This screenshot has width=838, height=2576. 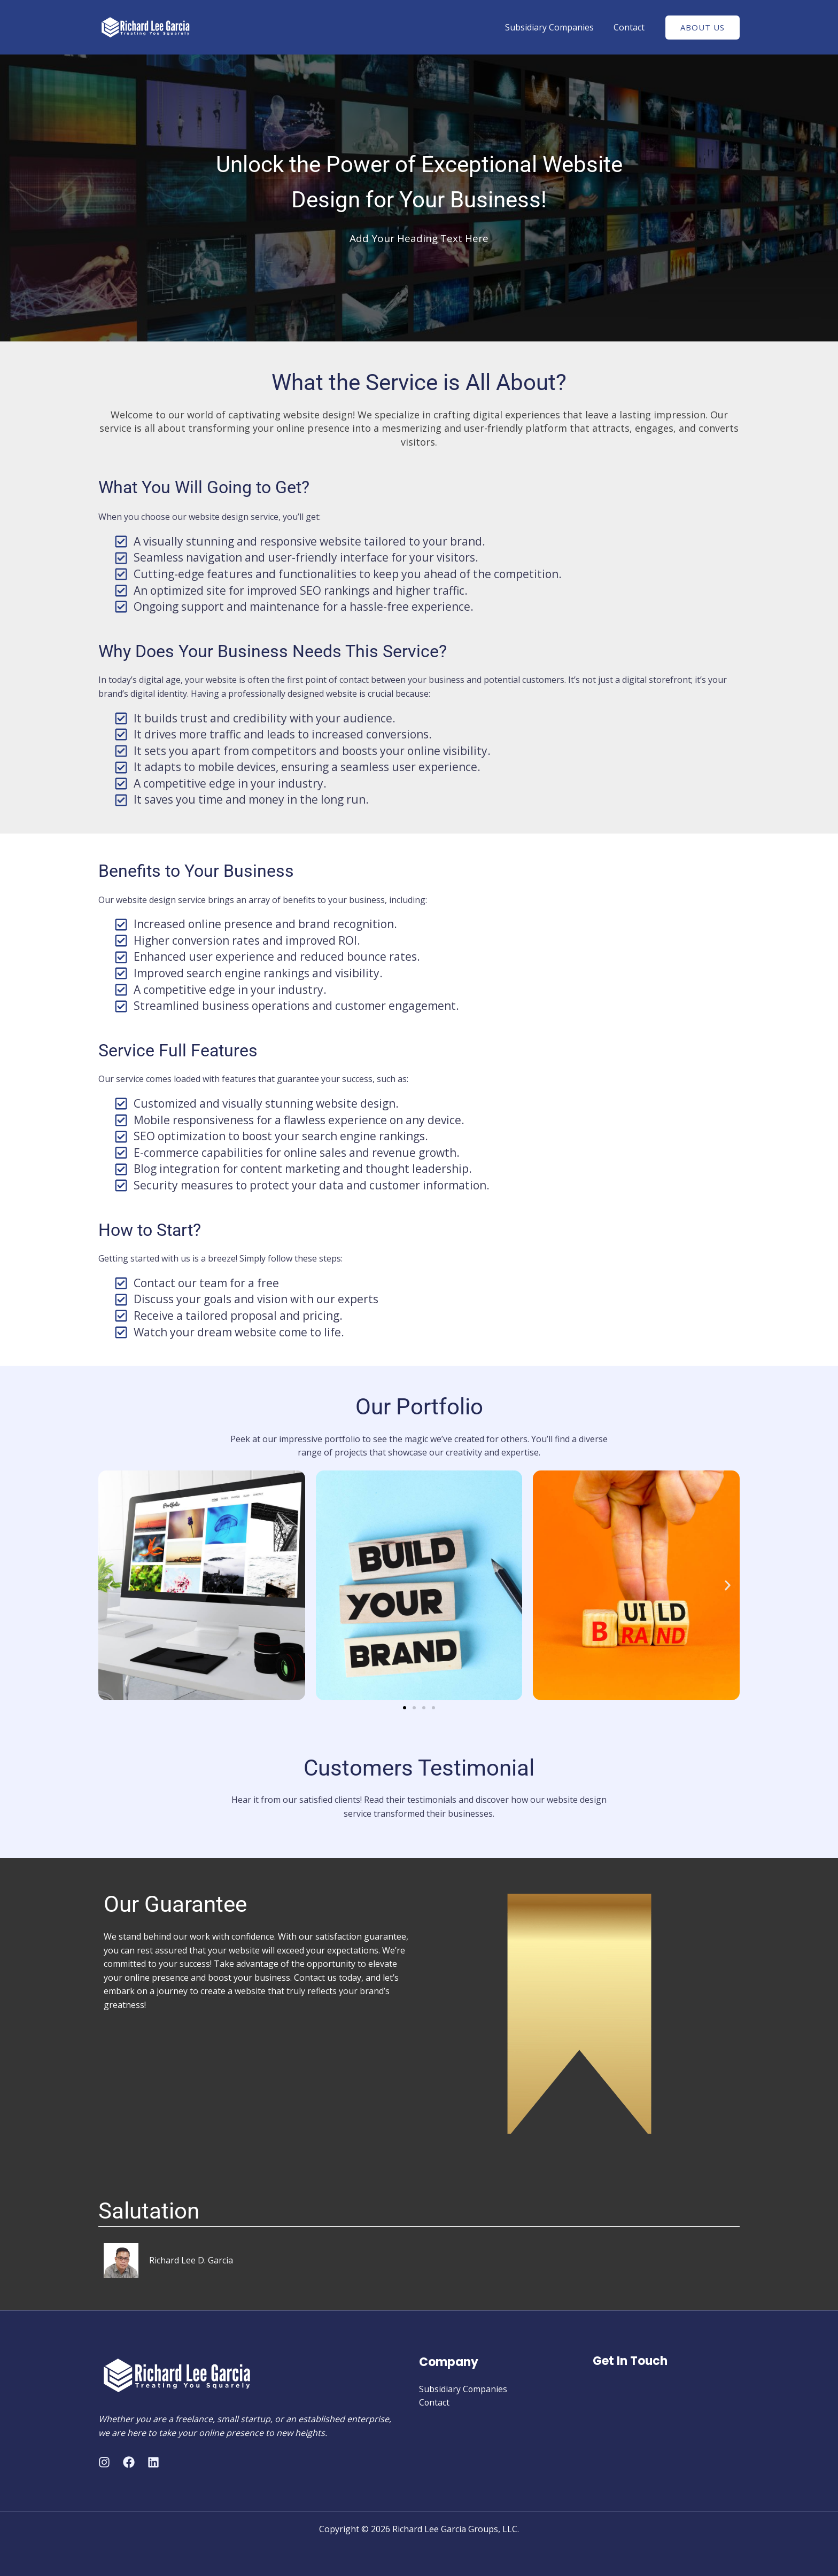 I want to click on [button], so click(x=110, y=1585).